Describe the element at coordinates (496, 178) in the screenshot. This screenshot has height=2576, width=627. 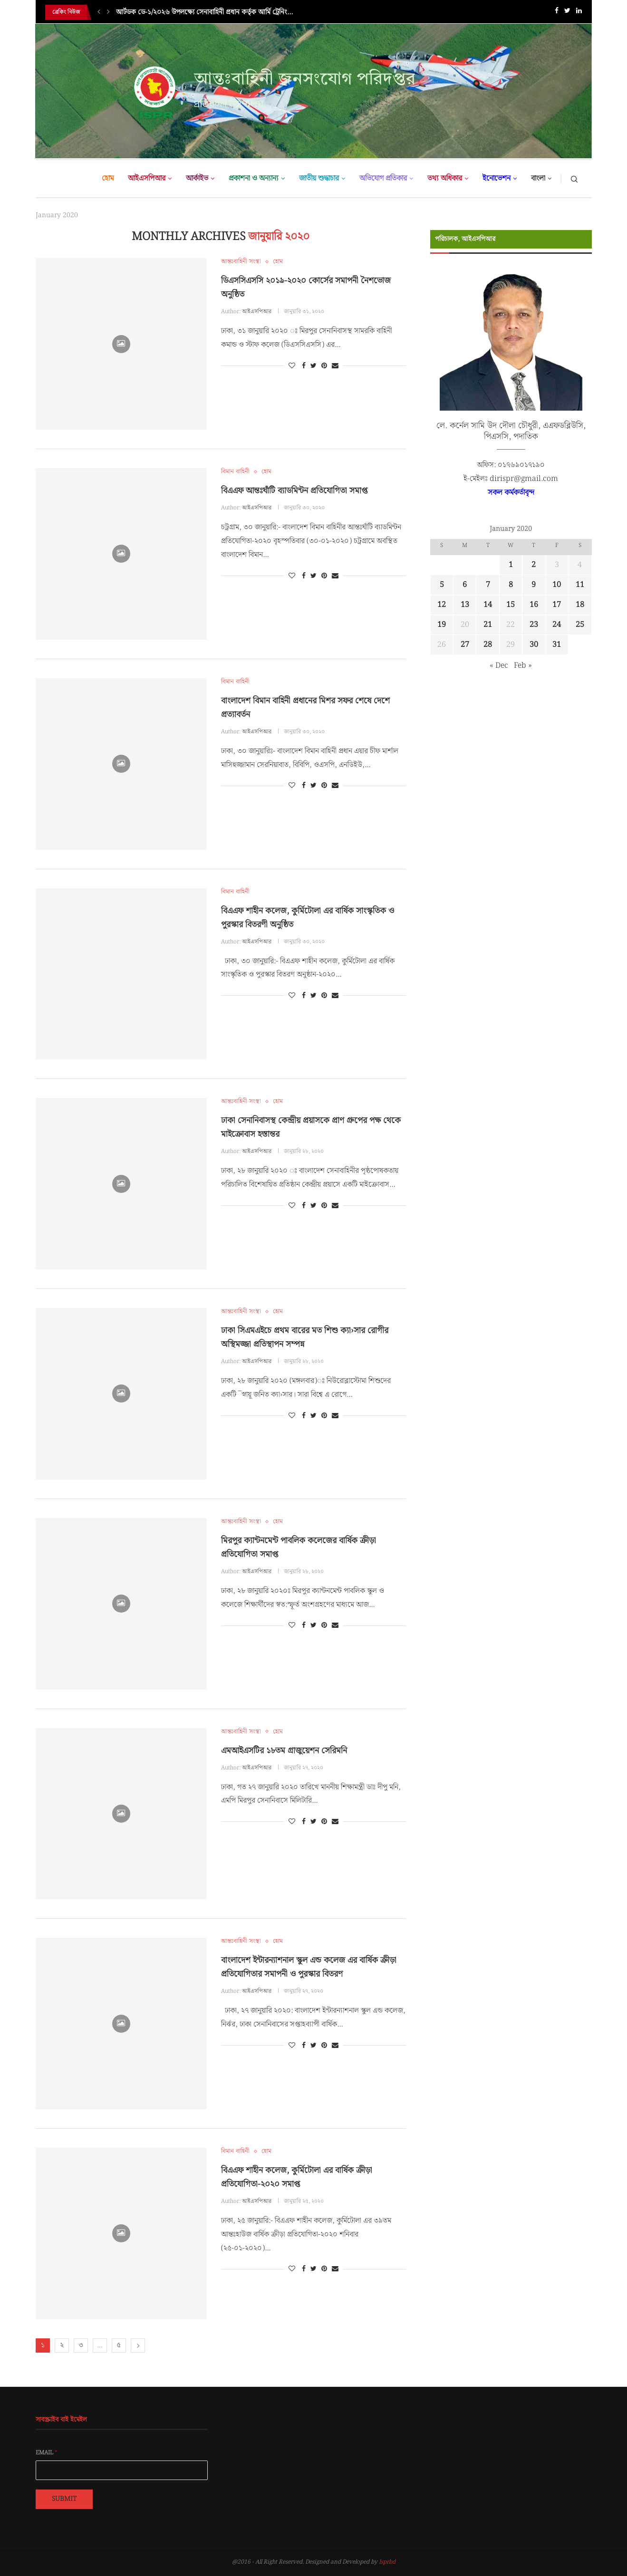
I see `ইনোভেশন` at that location.